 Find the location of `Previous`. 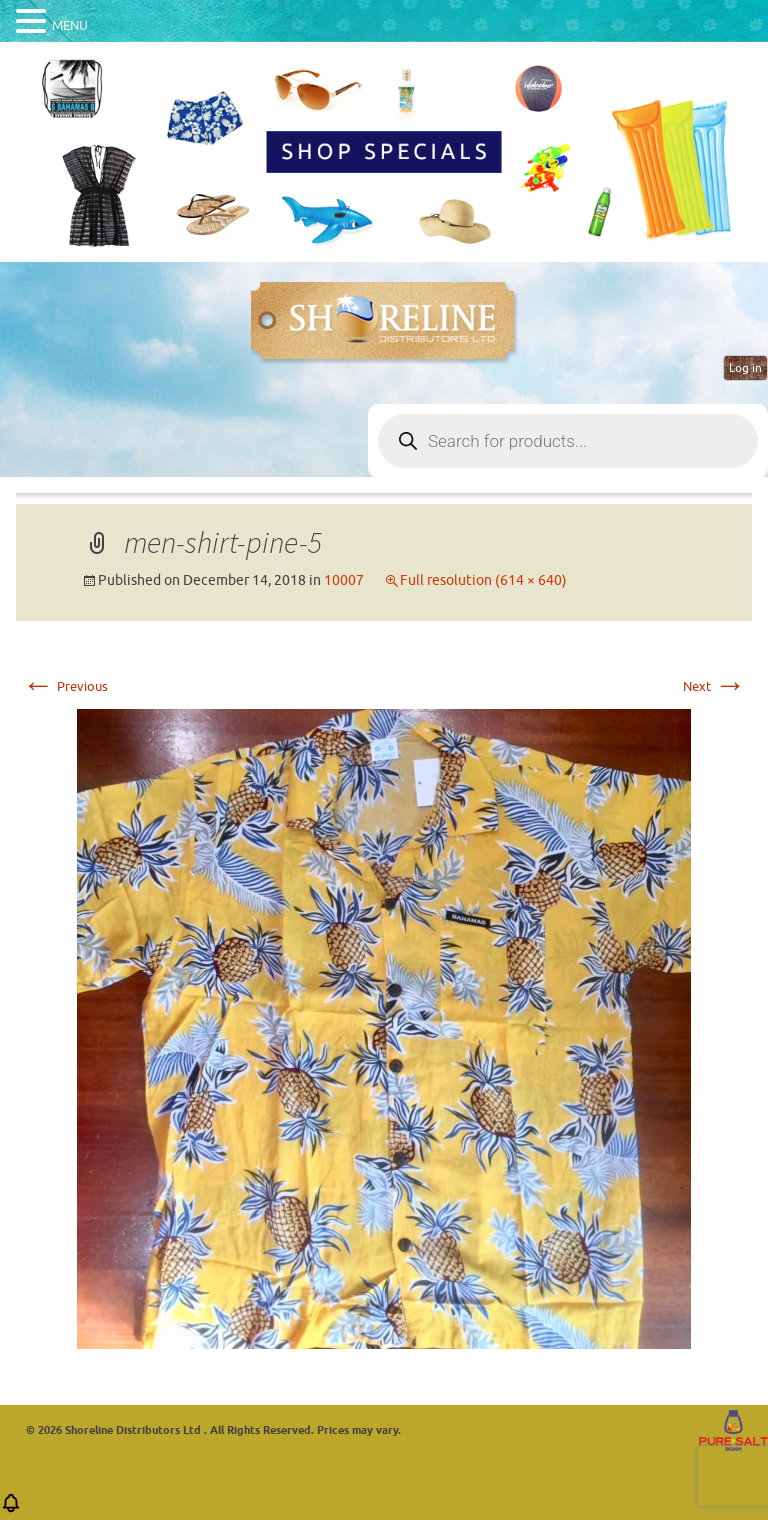

Previous is located at coordinates (65, 686).